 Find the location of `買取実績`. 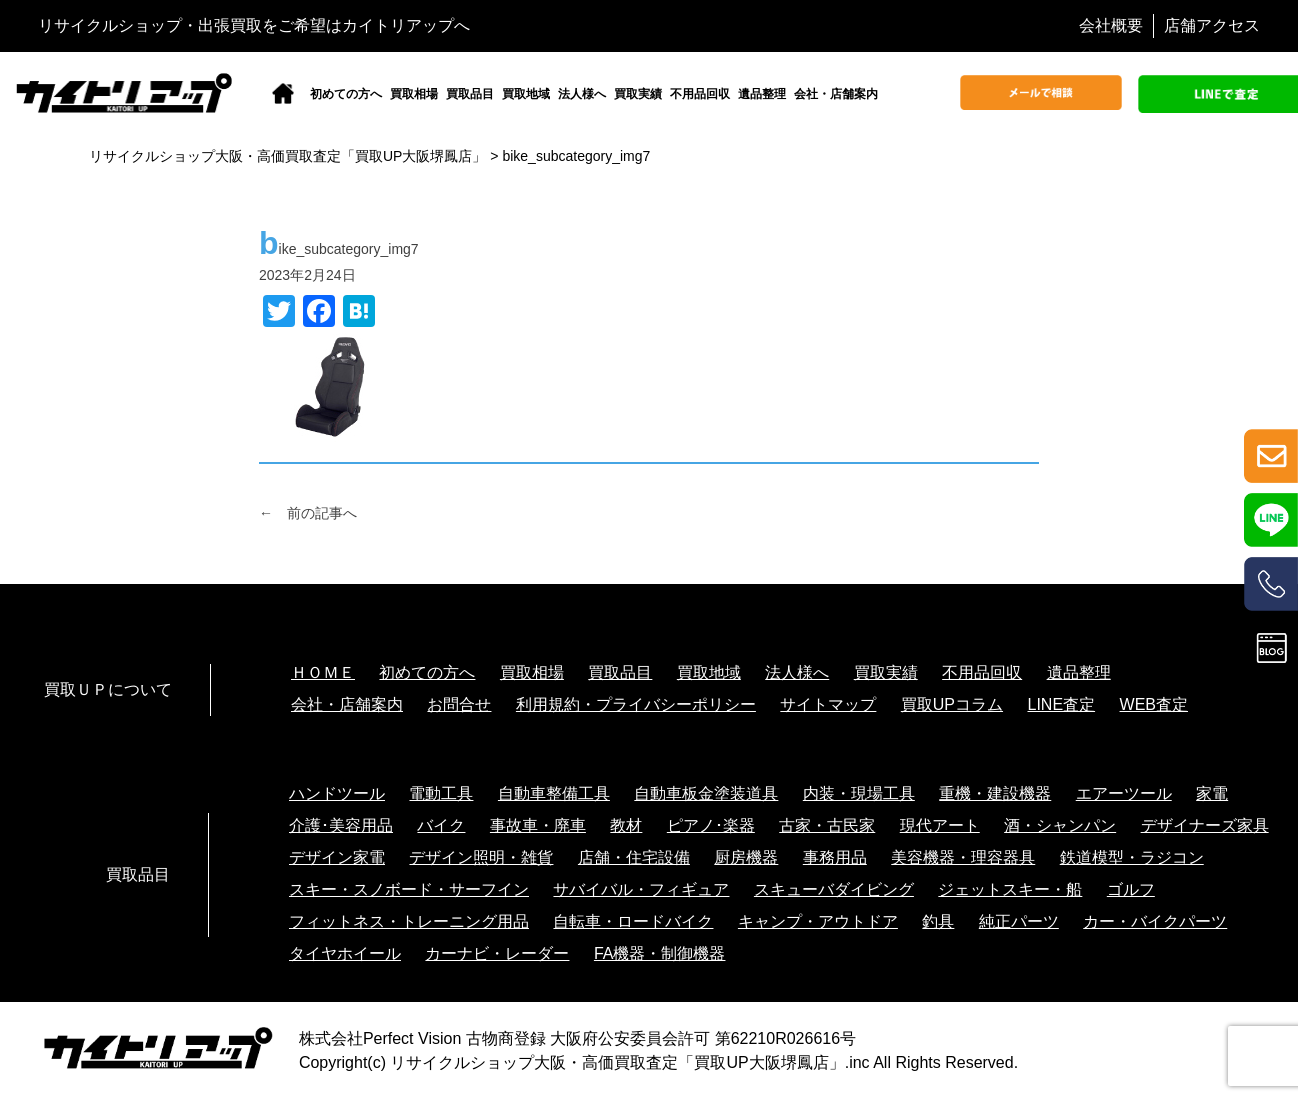

買取実績 is located at coordinates (638, 94).